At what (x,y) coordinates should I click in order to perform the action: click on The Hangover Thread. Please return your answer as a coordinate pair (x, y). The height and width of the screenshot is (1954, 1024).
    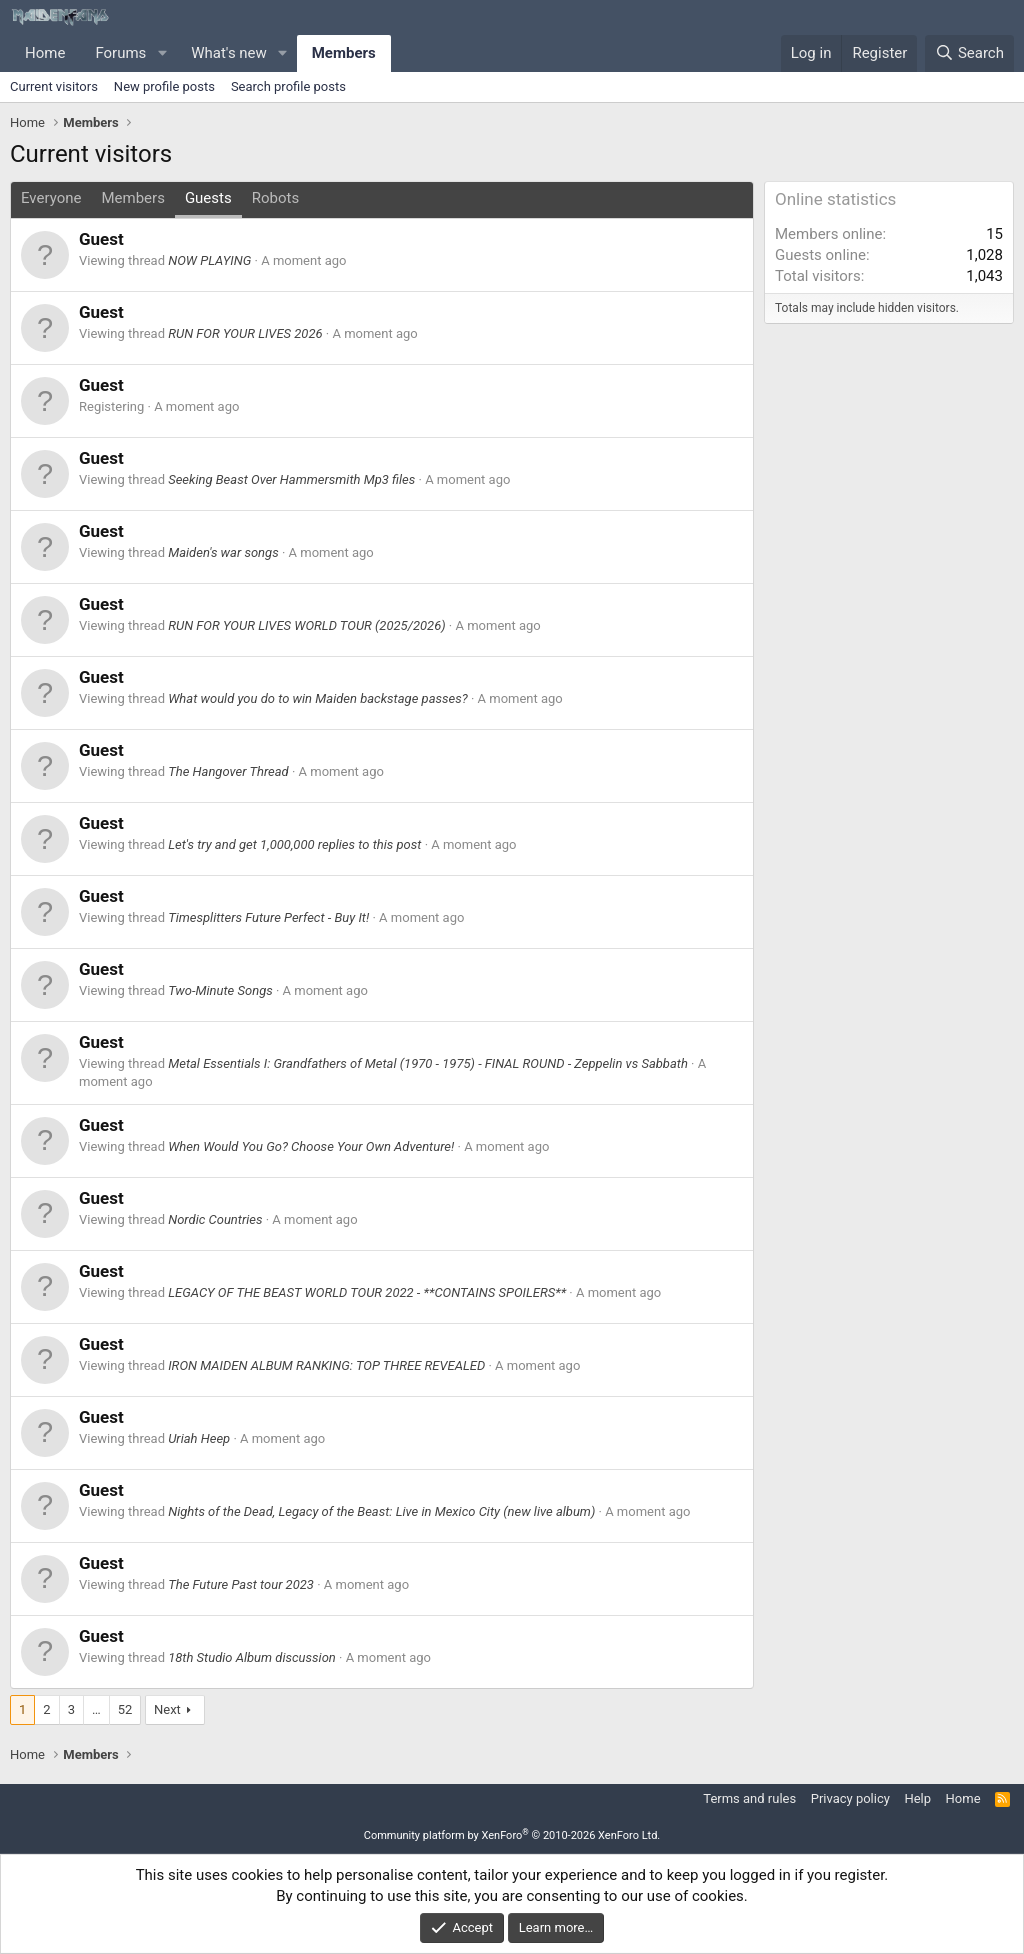
    Looking at the image, I should click on (228, 771).